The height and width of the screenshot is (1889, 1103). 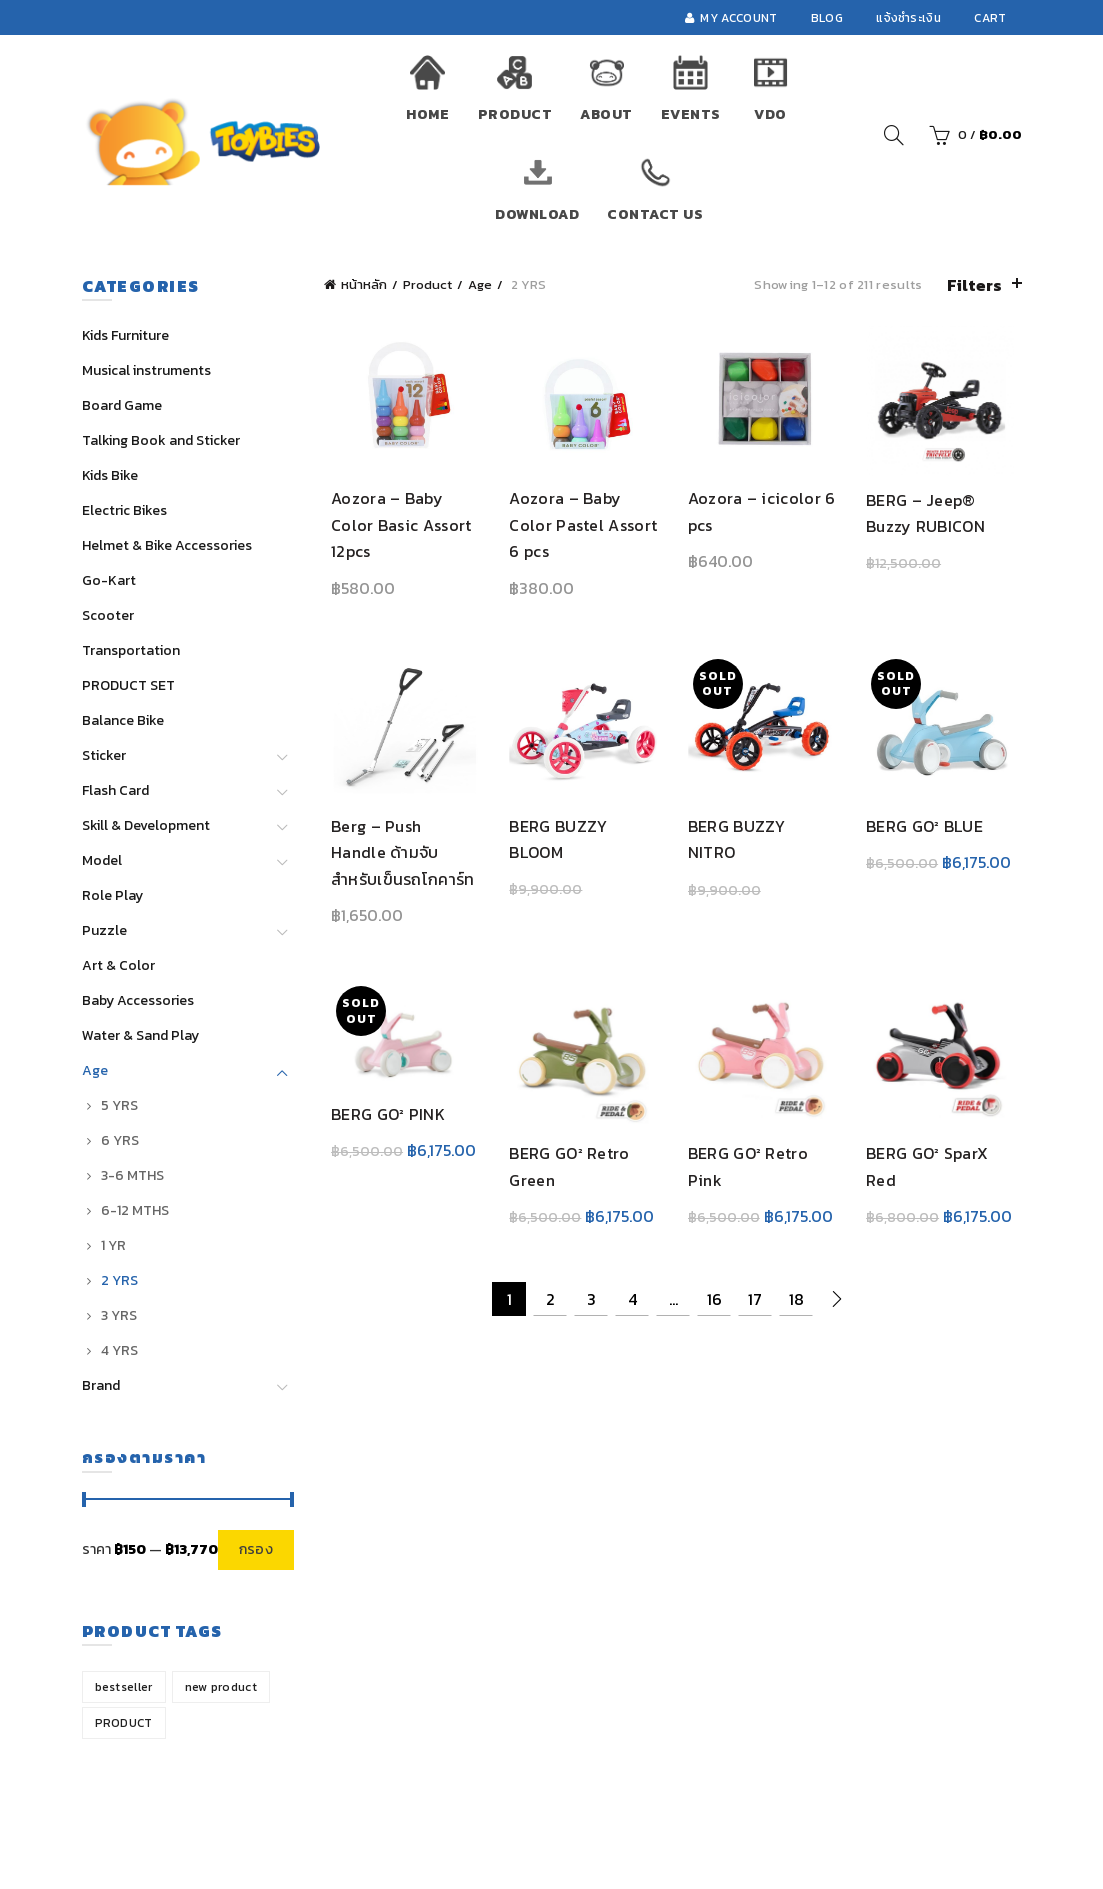 I want to click on Baby Accessories, so click(x=138, y=1000).